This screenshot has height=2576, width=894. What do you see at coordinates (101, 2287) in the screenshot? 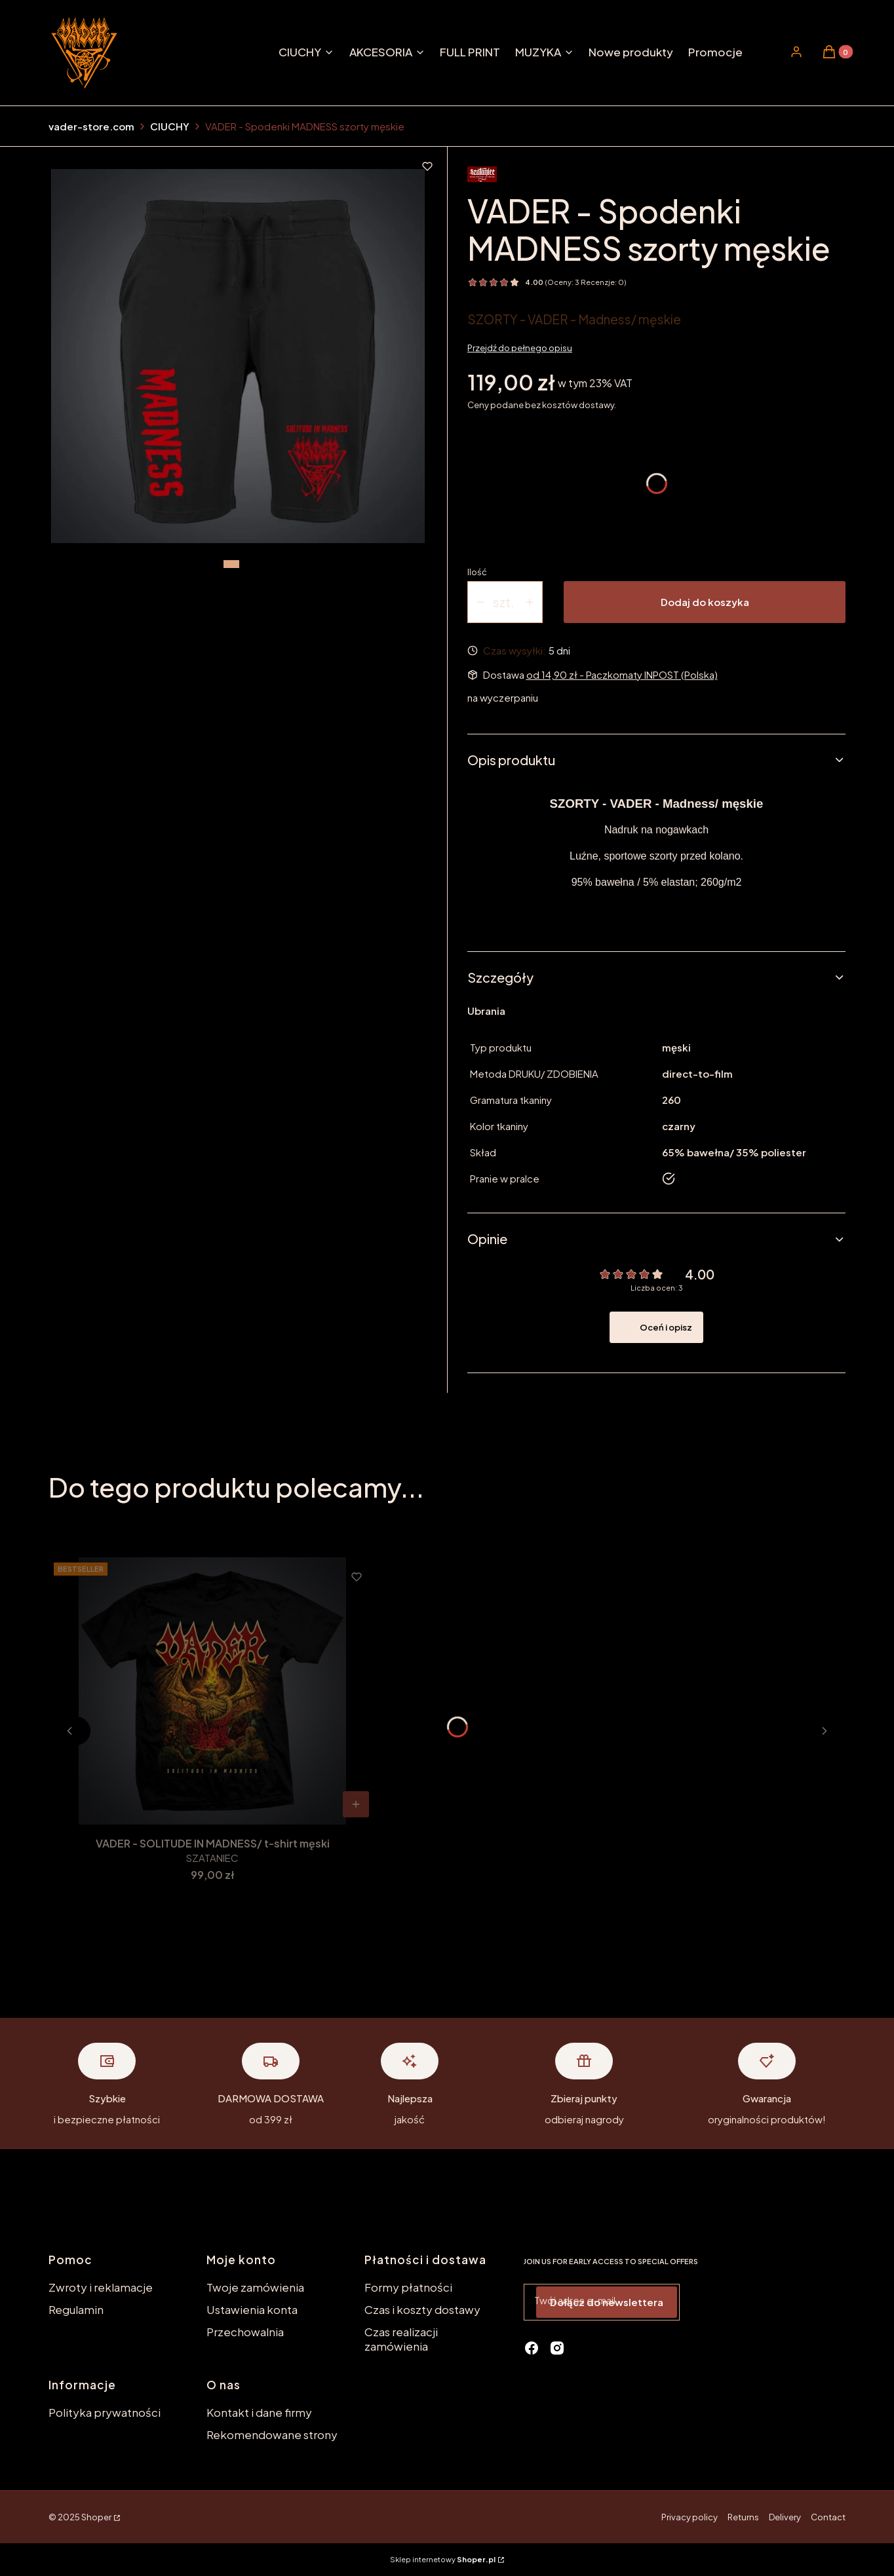
I see `Zwroty i reklamacje` at bounding box center [101, 2287].